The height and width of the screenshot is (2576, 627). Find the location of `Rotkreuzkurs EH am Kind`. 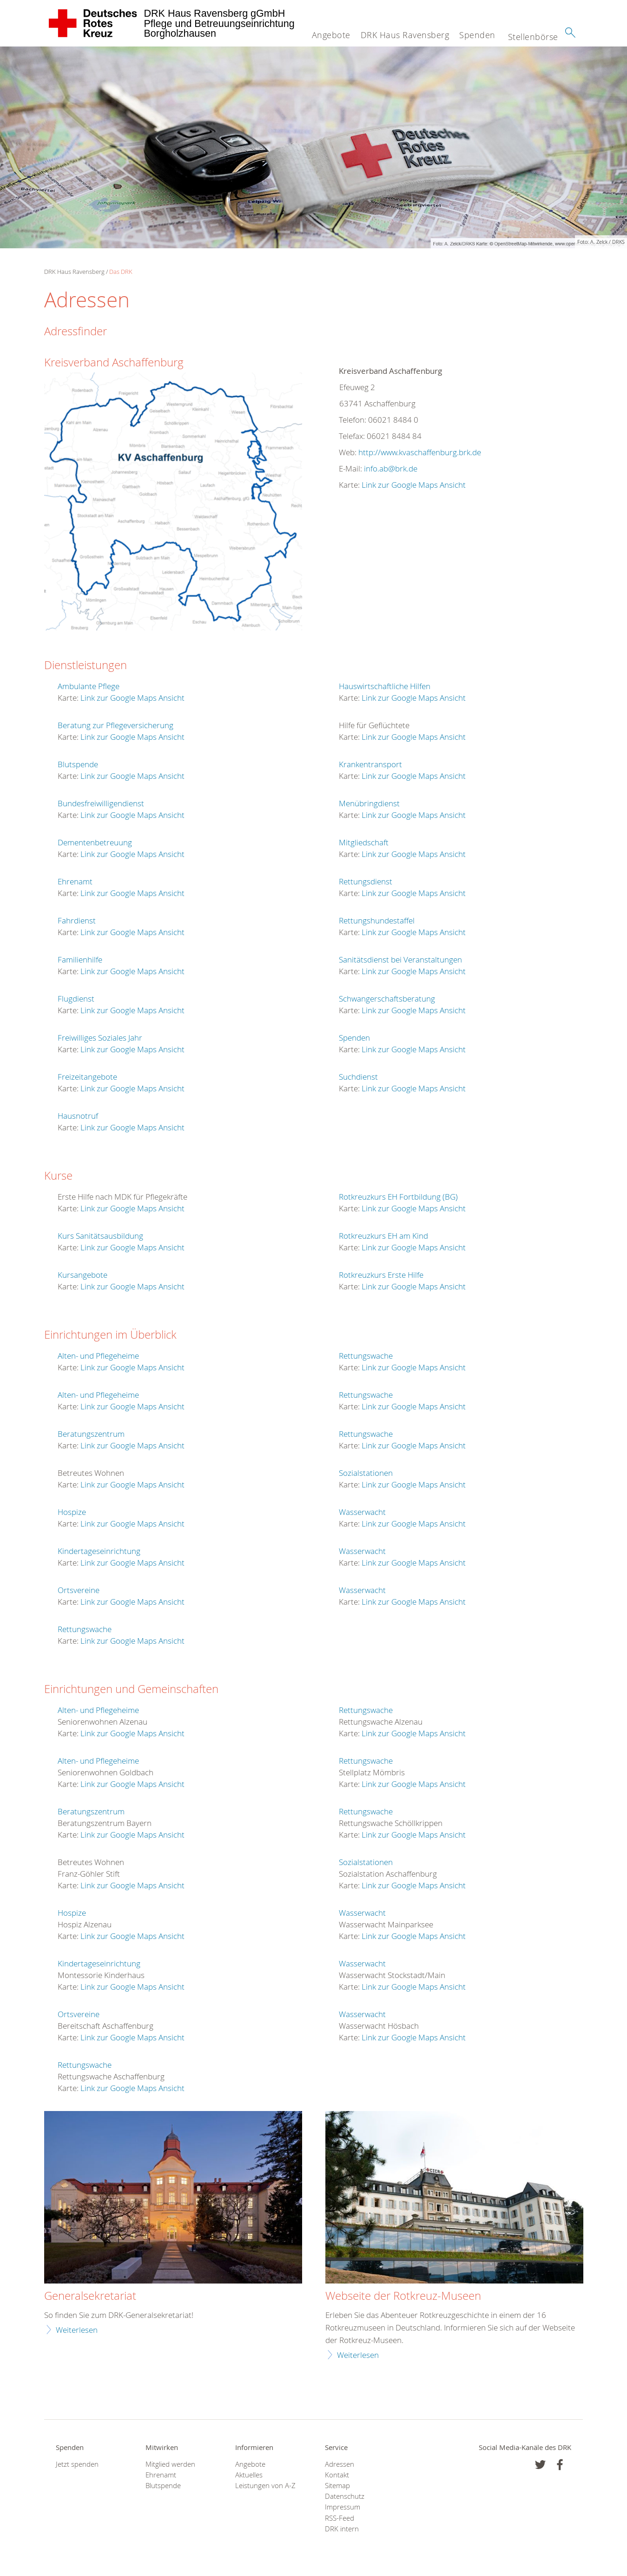

Rotkreuzkurs EH am Kind is located at coordinates (383, 1235).